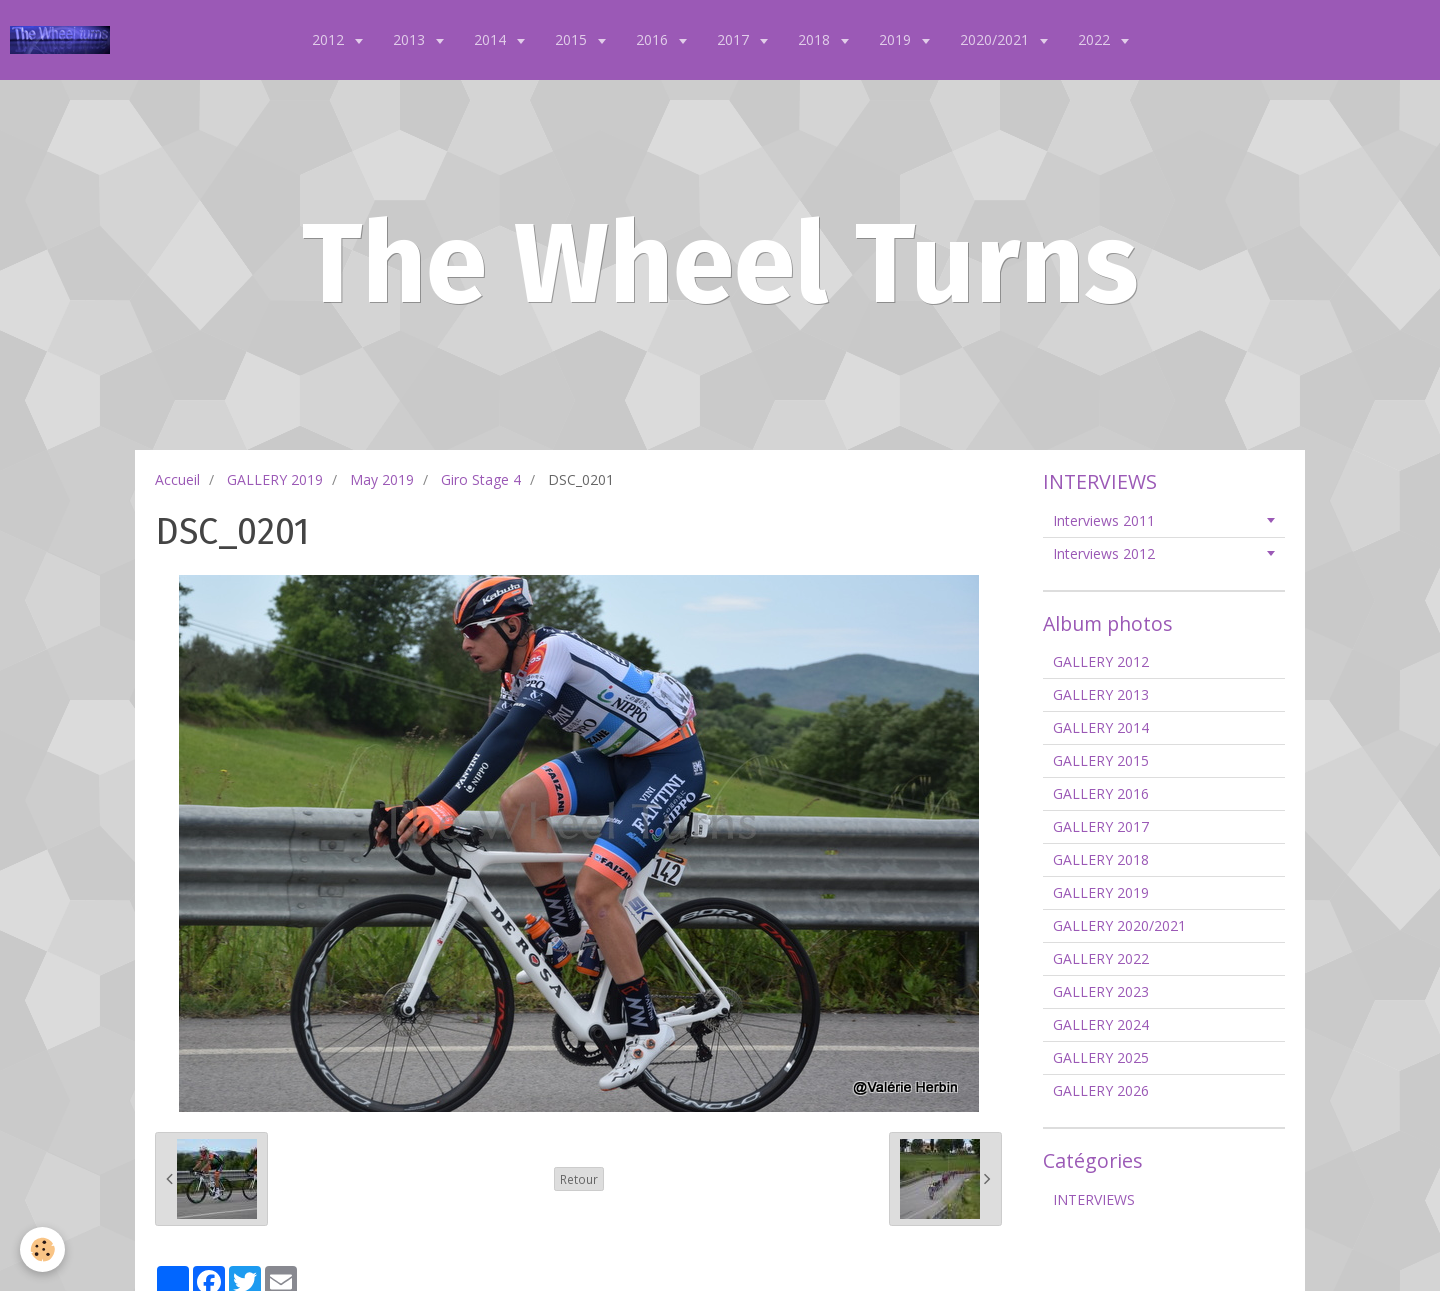 This screenshot has height=1291, width=1440. Describe the element at coordinates (330, 39) in the screenshot. I see `2012` at that location.